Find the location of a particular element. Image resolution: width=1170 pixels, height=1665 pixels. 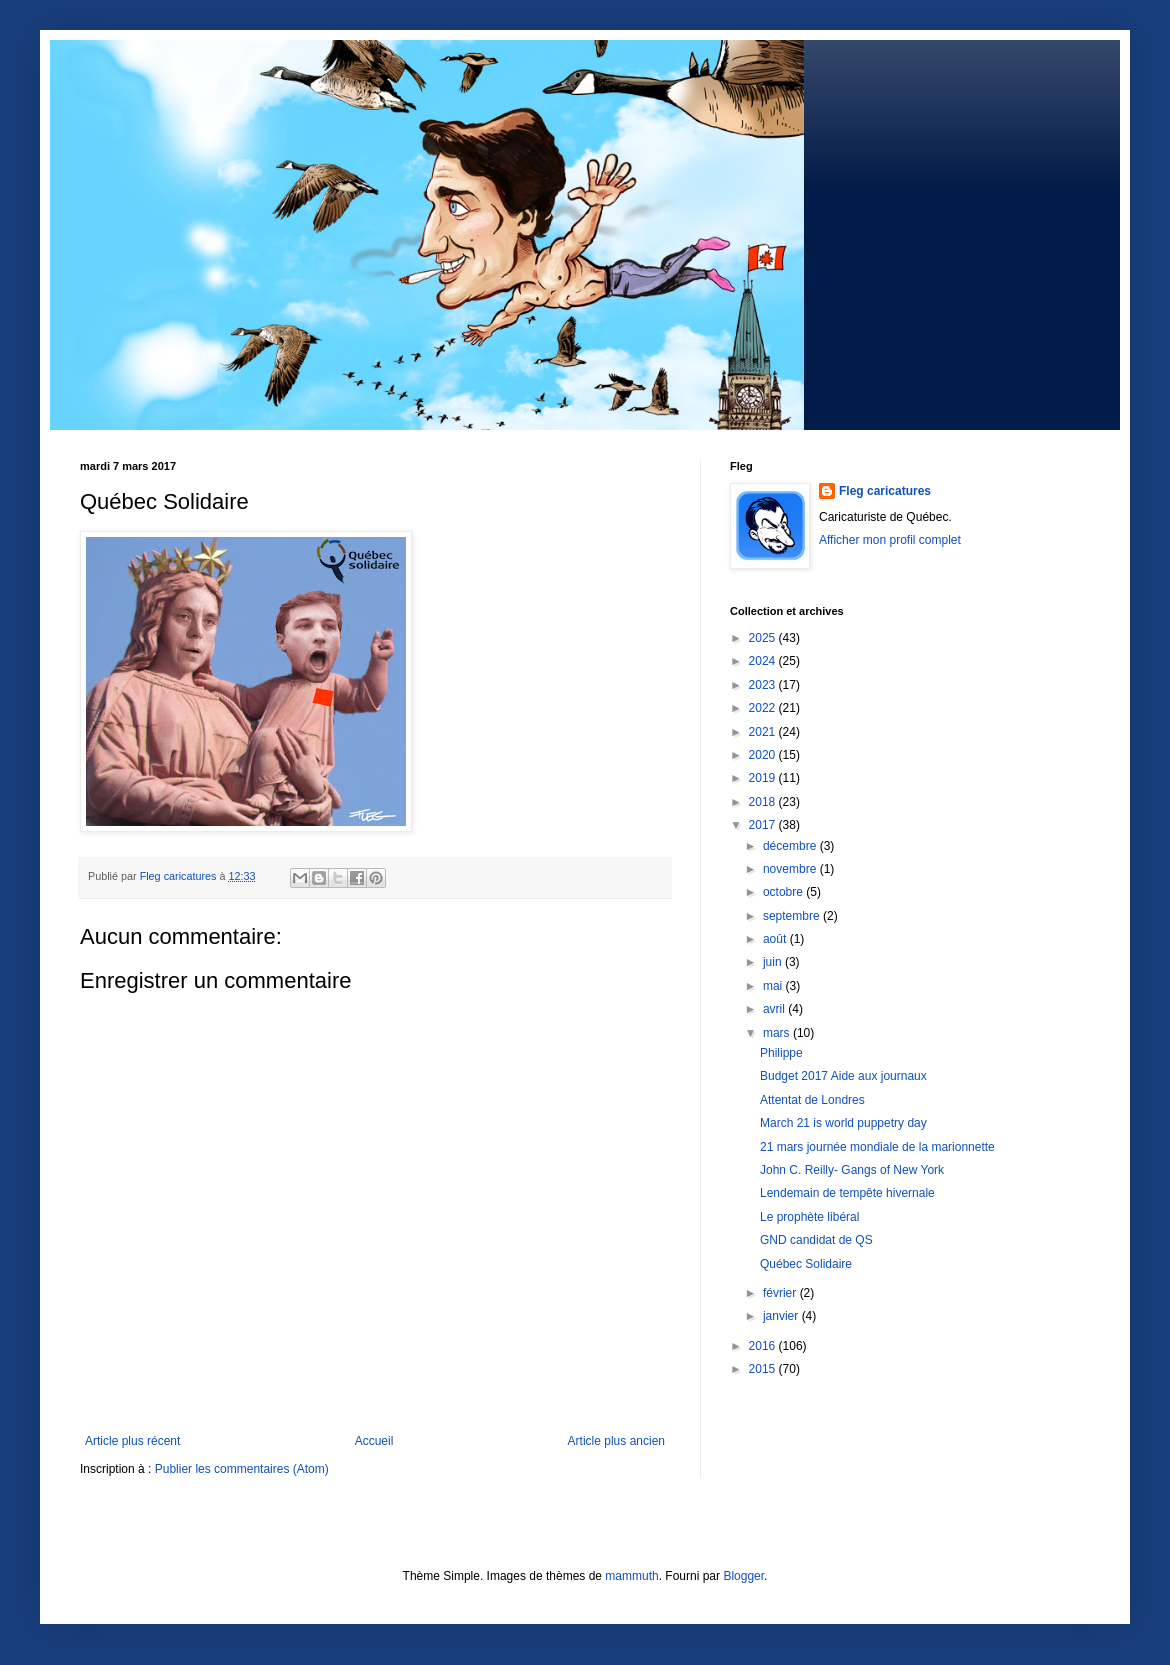

Blogger is located at coordinates (743, 1576).